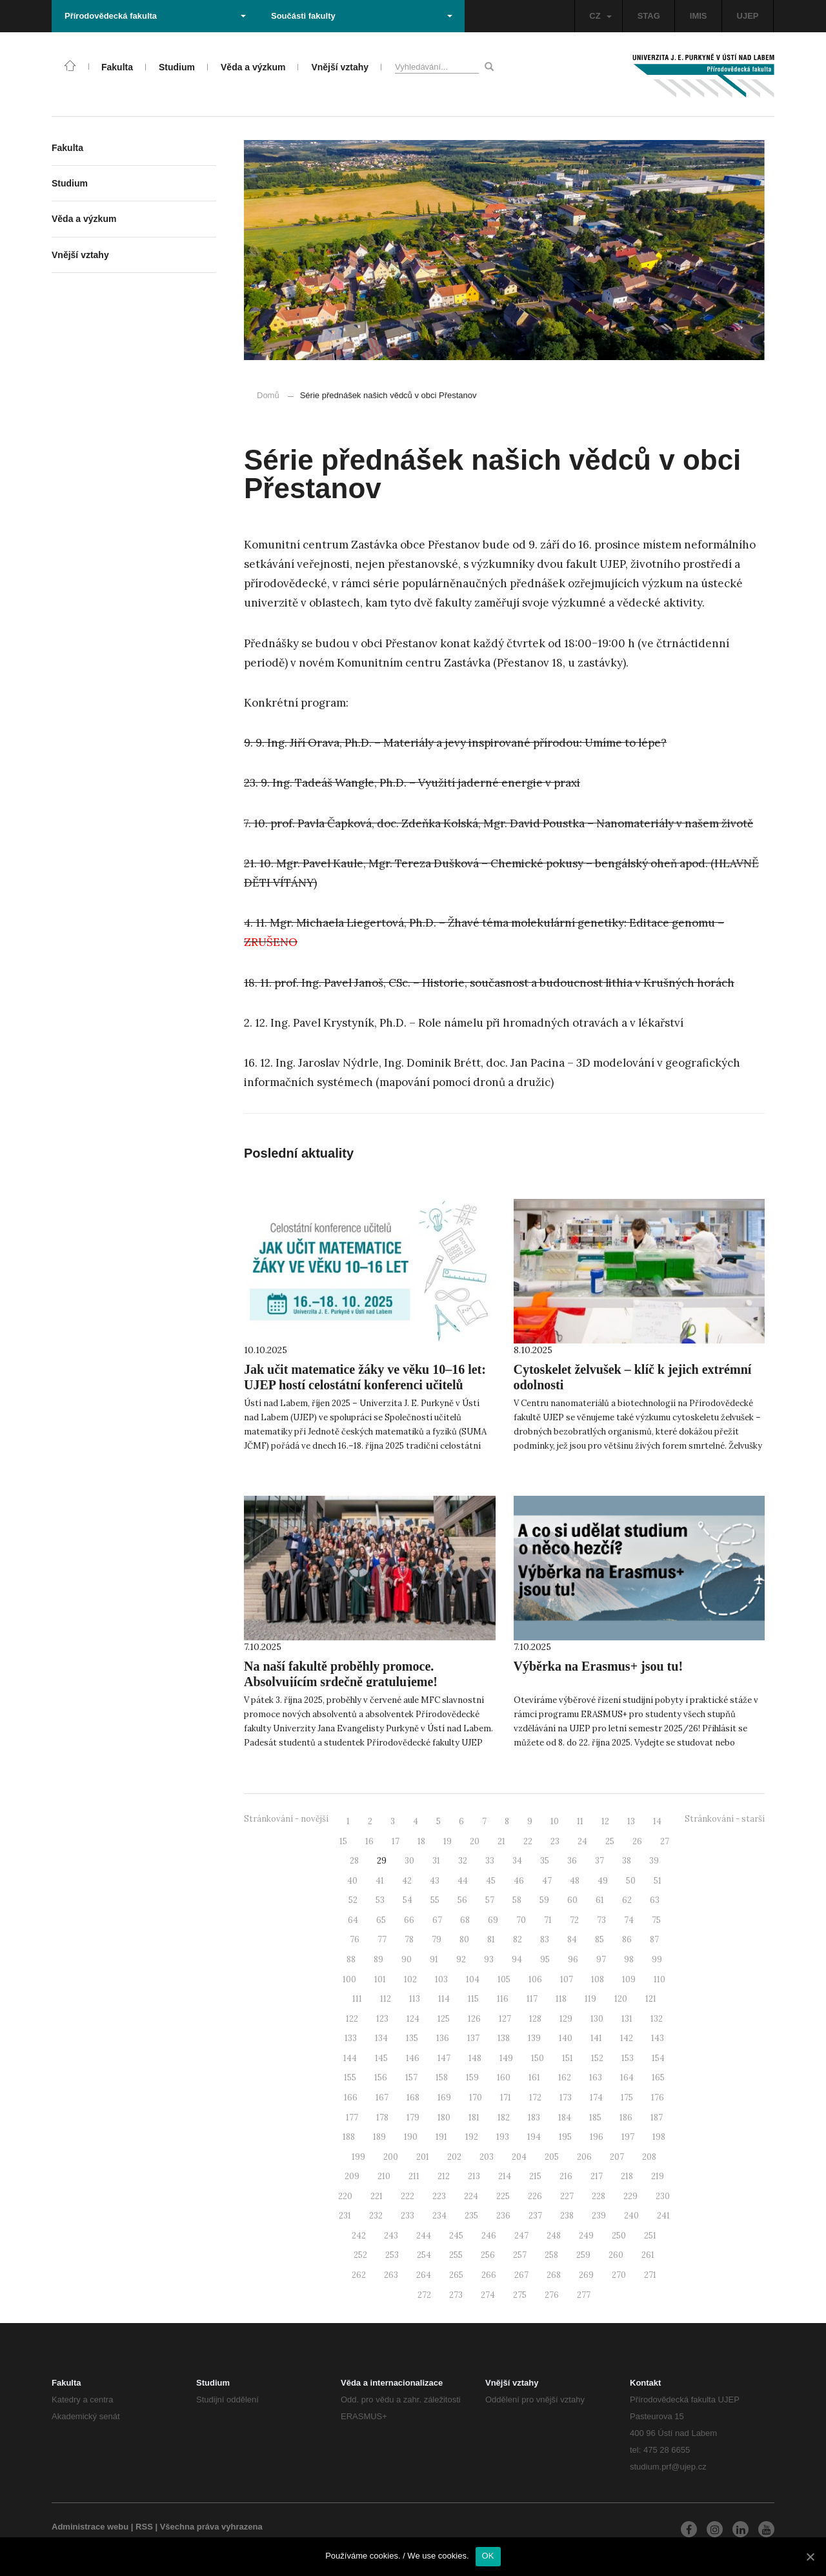 This screenshot has height=2576, width=826. What do you see at coordinates (359, 2274) in the screenshot?
I see `262` at bounding box center [359, 2274].